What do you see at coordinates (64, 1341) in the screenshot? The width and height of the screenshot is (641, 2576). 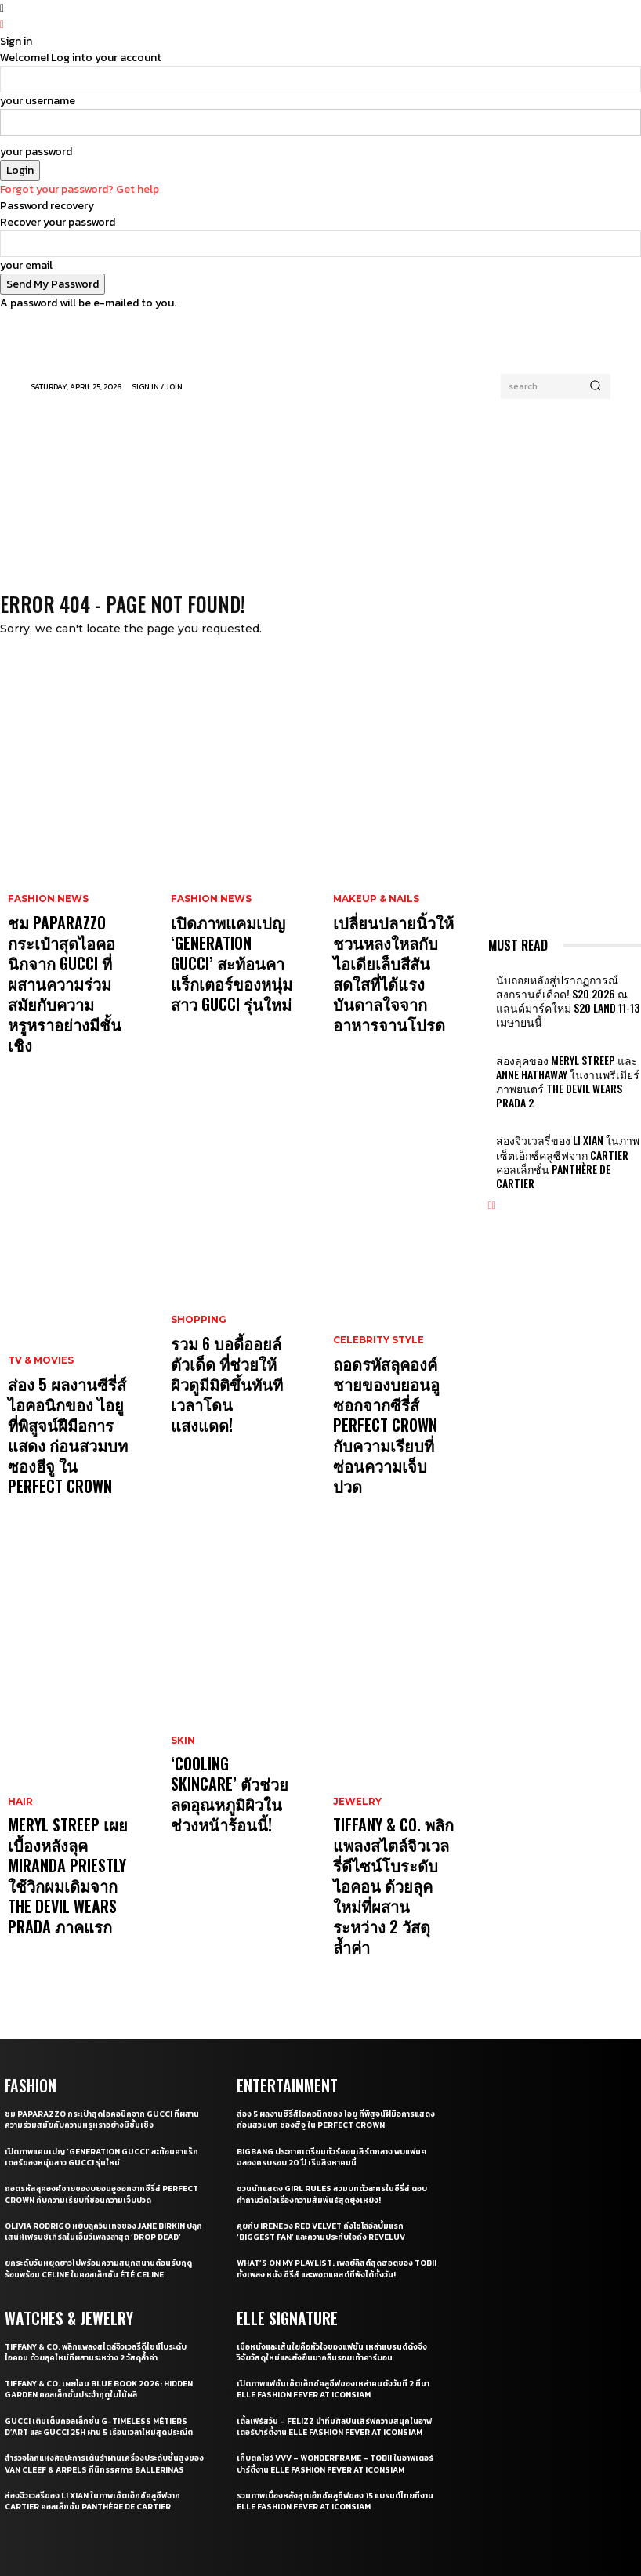 I see `ส่อง 5 ผลงานซีรี่ส์ไอคอนิกของ ไอยู ที่พิสูจน์ฝีมือการแสดง ก่อนสวมบท ซองฮีจู ใน Perfect Crown` at bounding box center [64, 1341].